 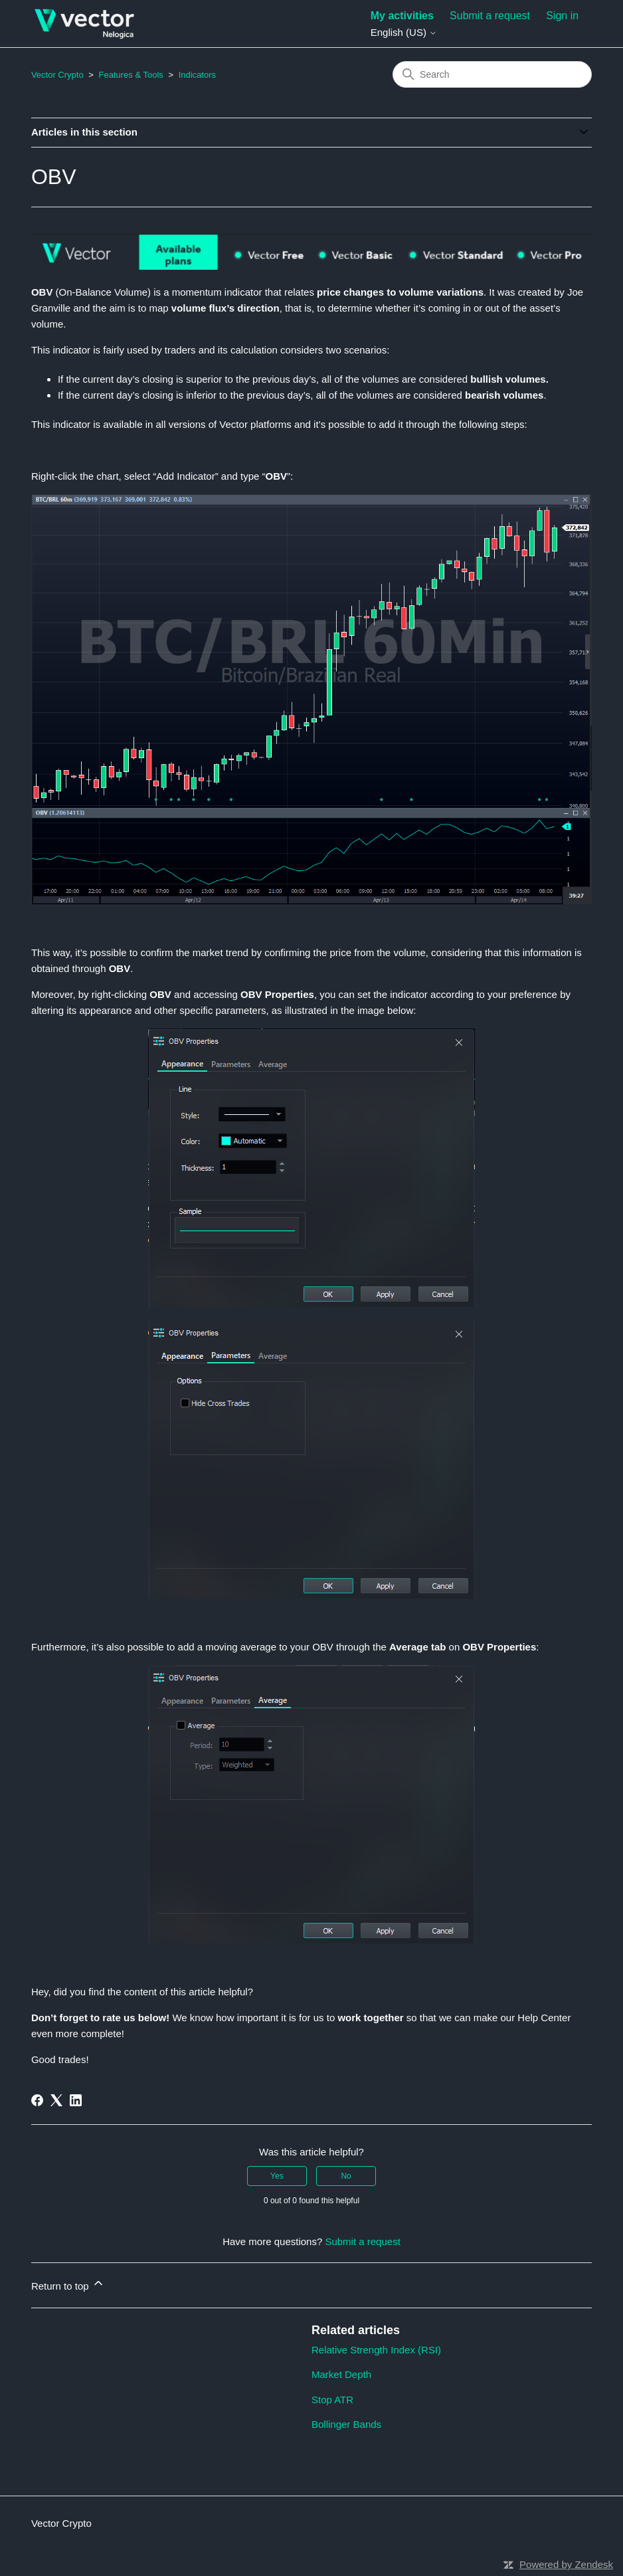 What do you see at coordinates (56, 2100) in the screenshot?
I see `[X Corp]` at bounding box center [56, 2100].